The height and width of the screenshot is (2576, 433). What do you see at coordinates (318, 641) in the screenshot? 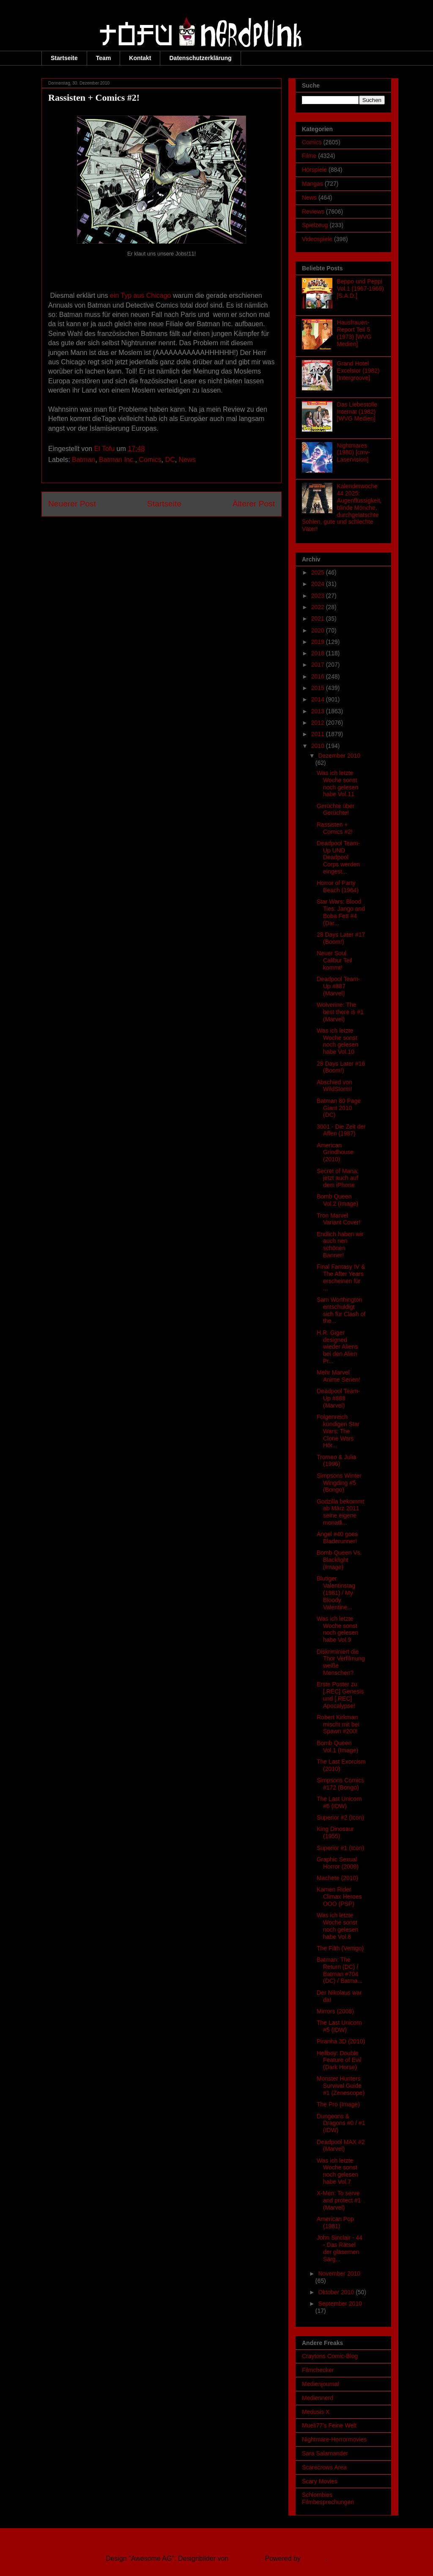
I see `2019` at bounding box center [318, 641].